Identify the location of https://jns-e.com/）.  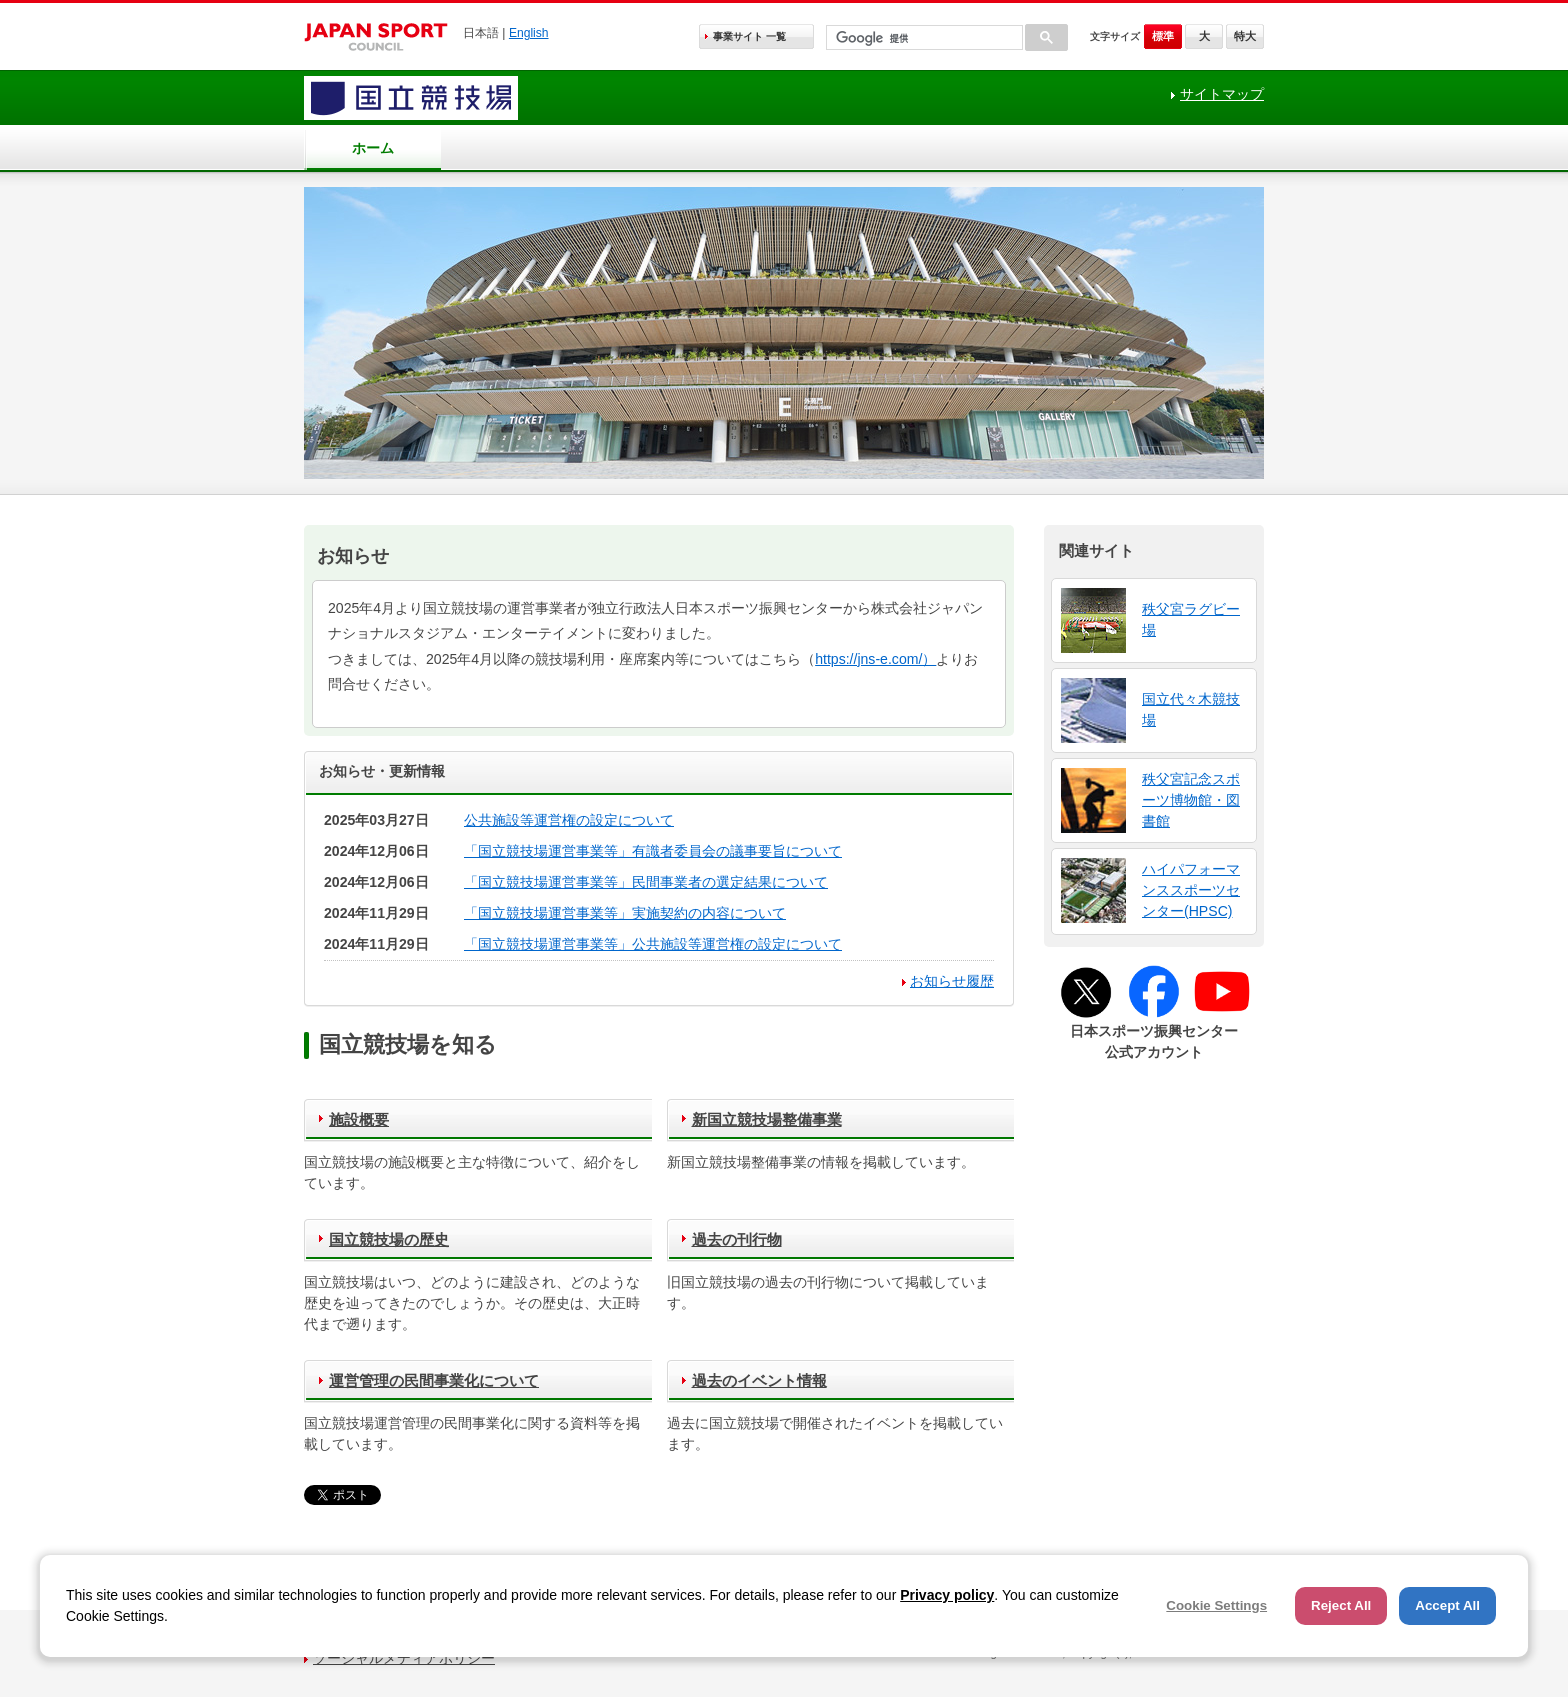
(875, 659).